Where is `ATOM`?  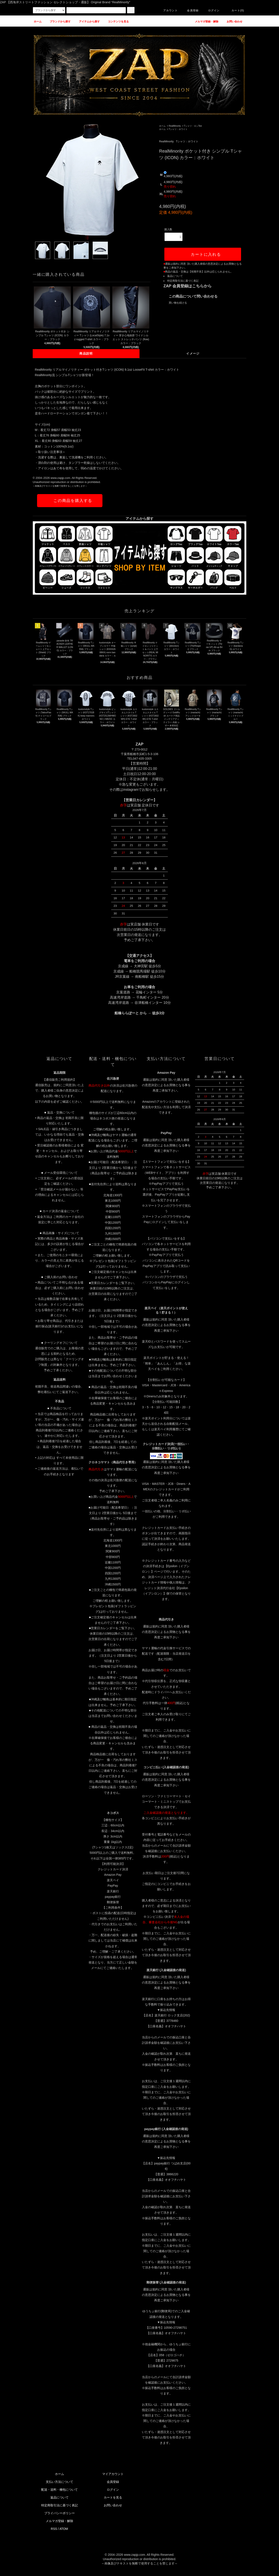
ATOM is located at coordinates (64, 2529).